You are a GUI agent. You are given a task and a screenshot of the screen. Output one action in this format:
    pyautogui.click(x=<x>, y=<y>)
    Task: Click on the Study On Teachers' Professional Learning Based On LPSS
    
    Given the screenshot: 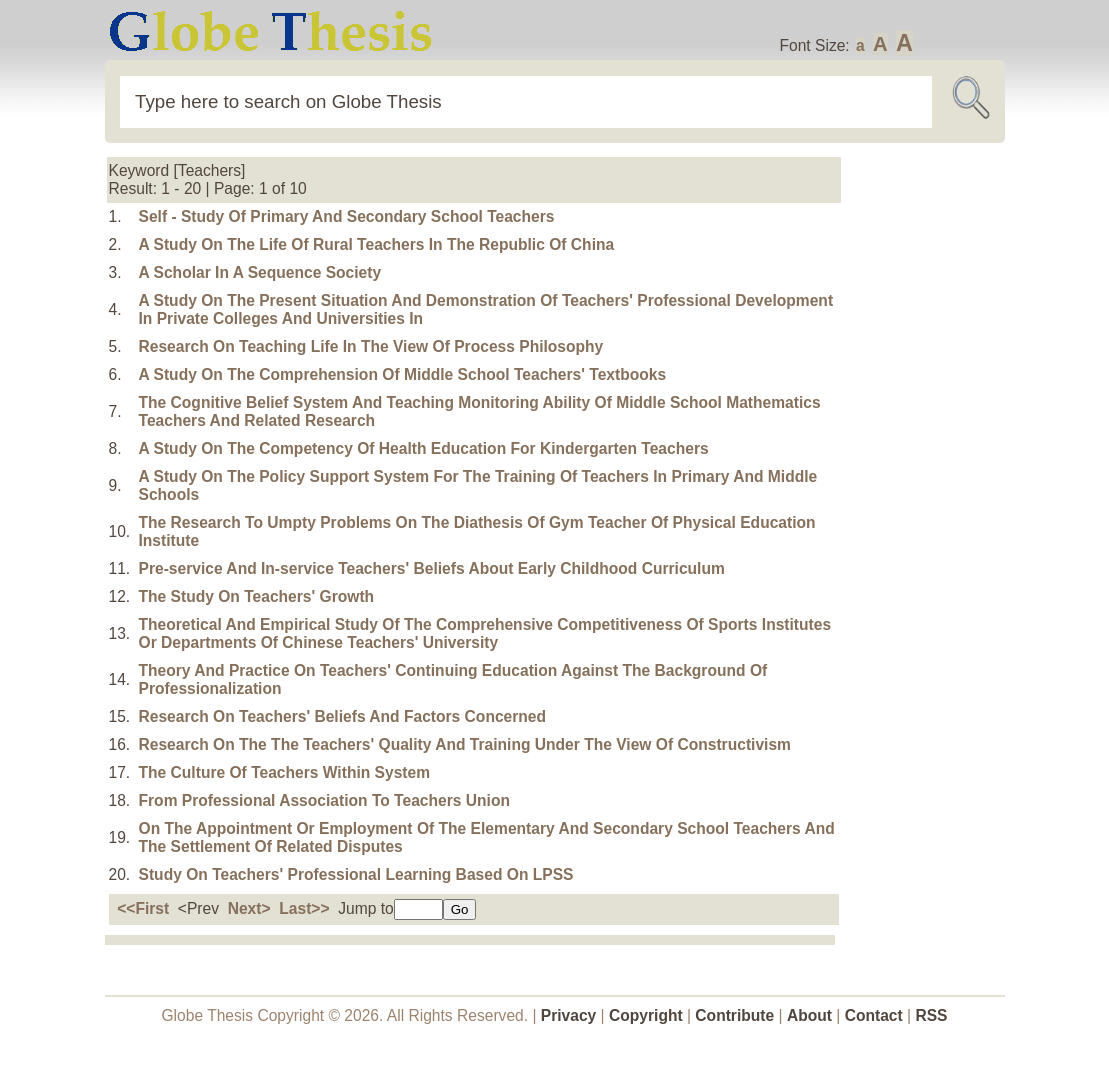 What is the action you would take?
    pyautogui.click(x=356, y=874)
    